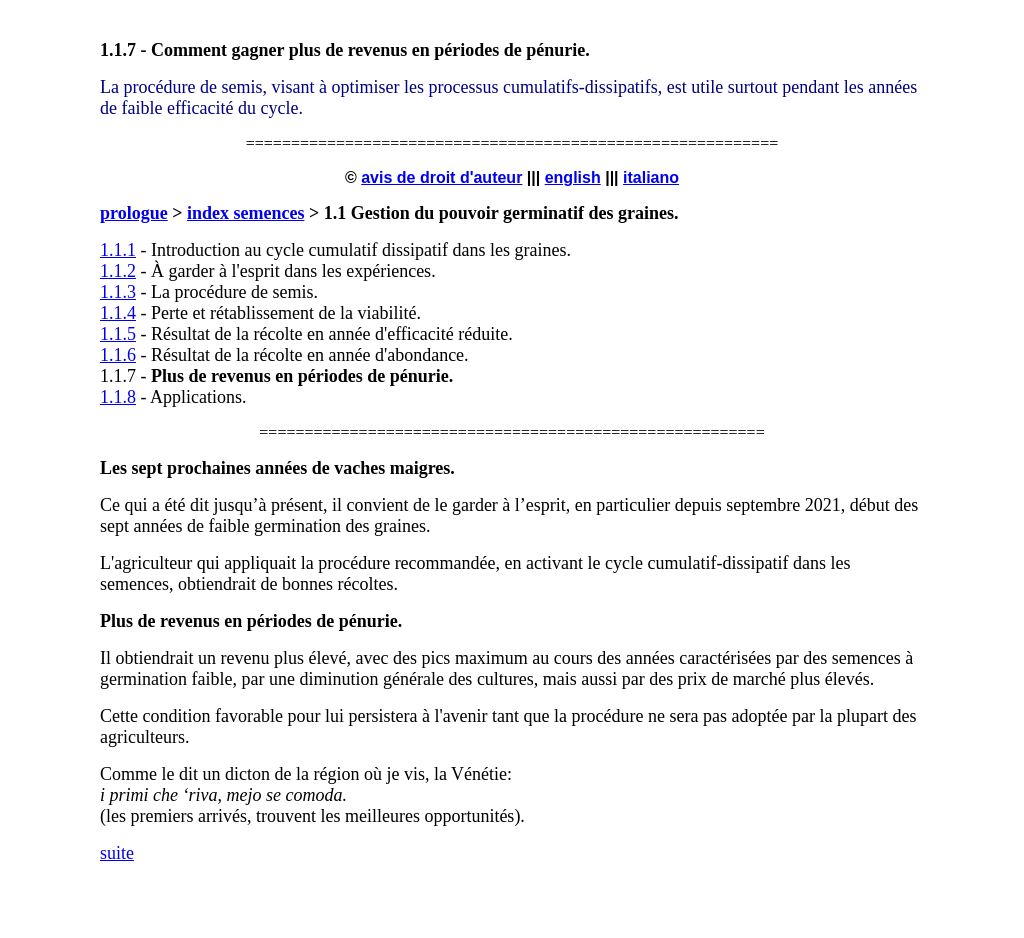 The image size is (1024, 938). What do you see at coordinates (118, 292) in the screenshot?
I see `1.1.3` at bounding box center [118, 292].